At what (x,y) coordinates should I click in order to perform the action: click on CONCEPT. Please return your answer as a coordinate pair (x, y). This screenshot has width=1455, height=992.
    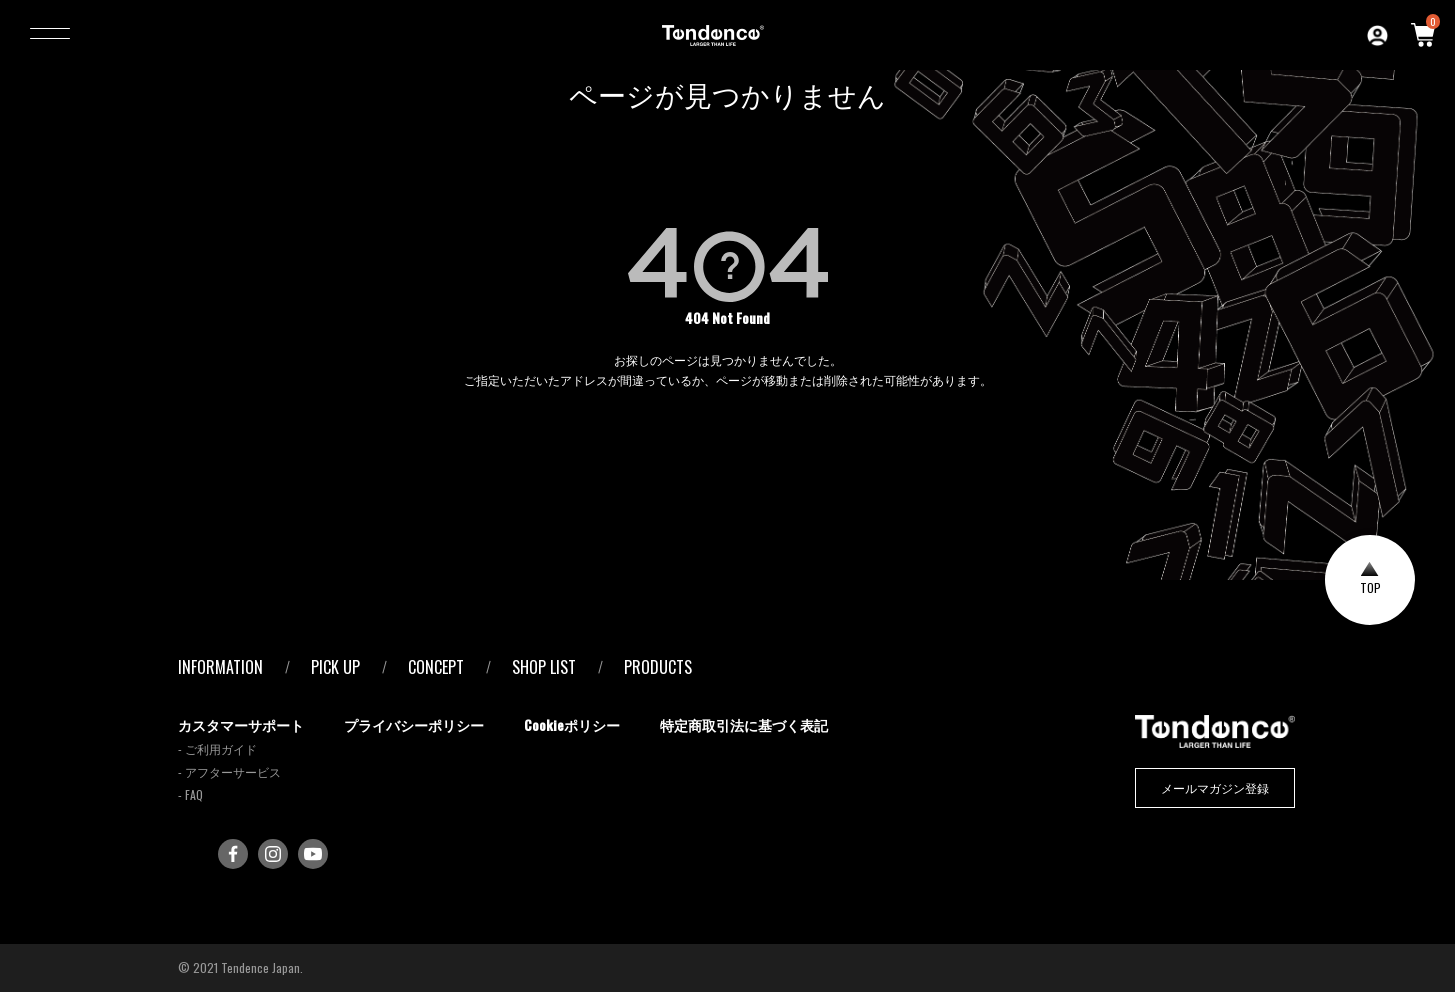
    Looking at the image, I should click on (436, 667).